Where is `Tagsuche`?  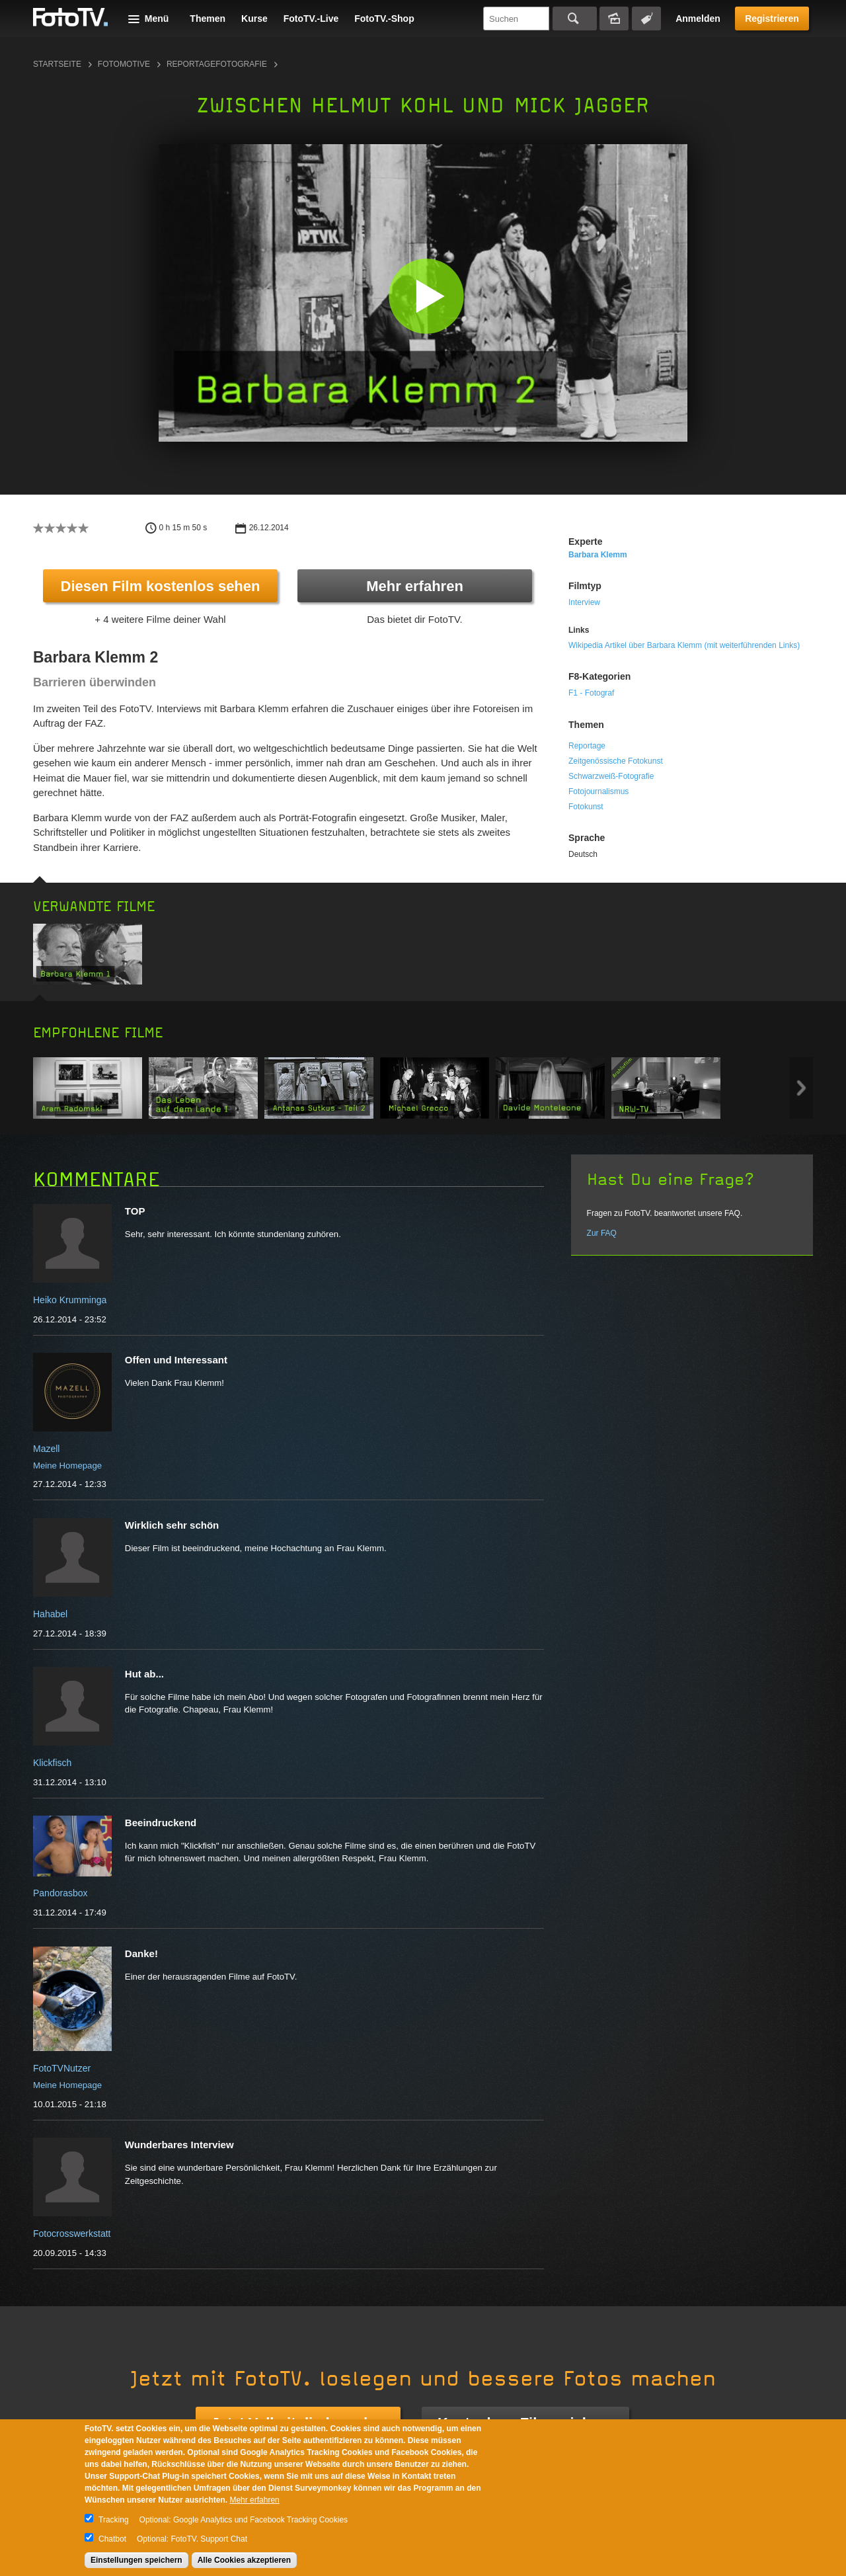 Tagsuche is located at coordinates (646, 18).